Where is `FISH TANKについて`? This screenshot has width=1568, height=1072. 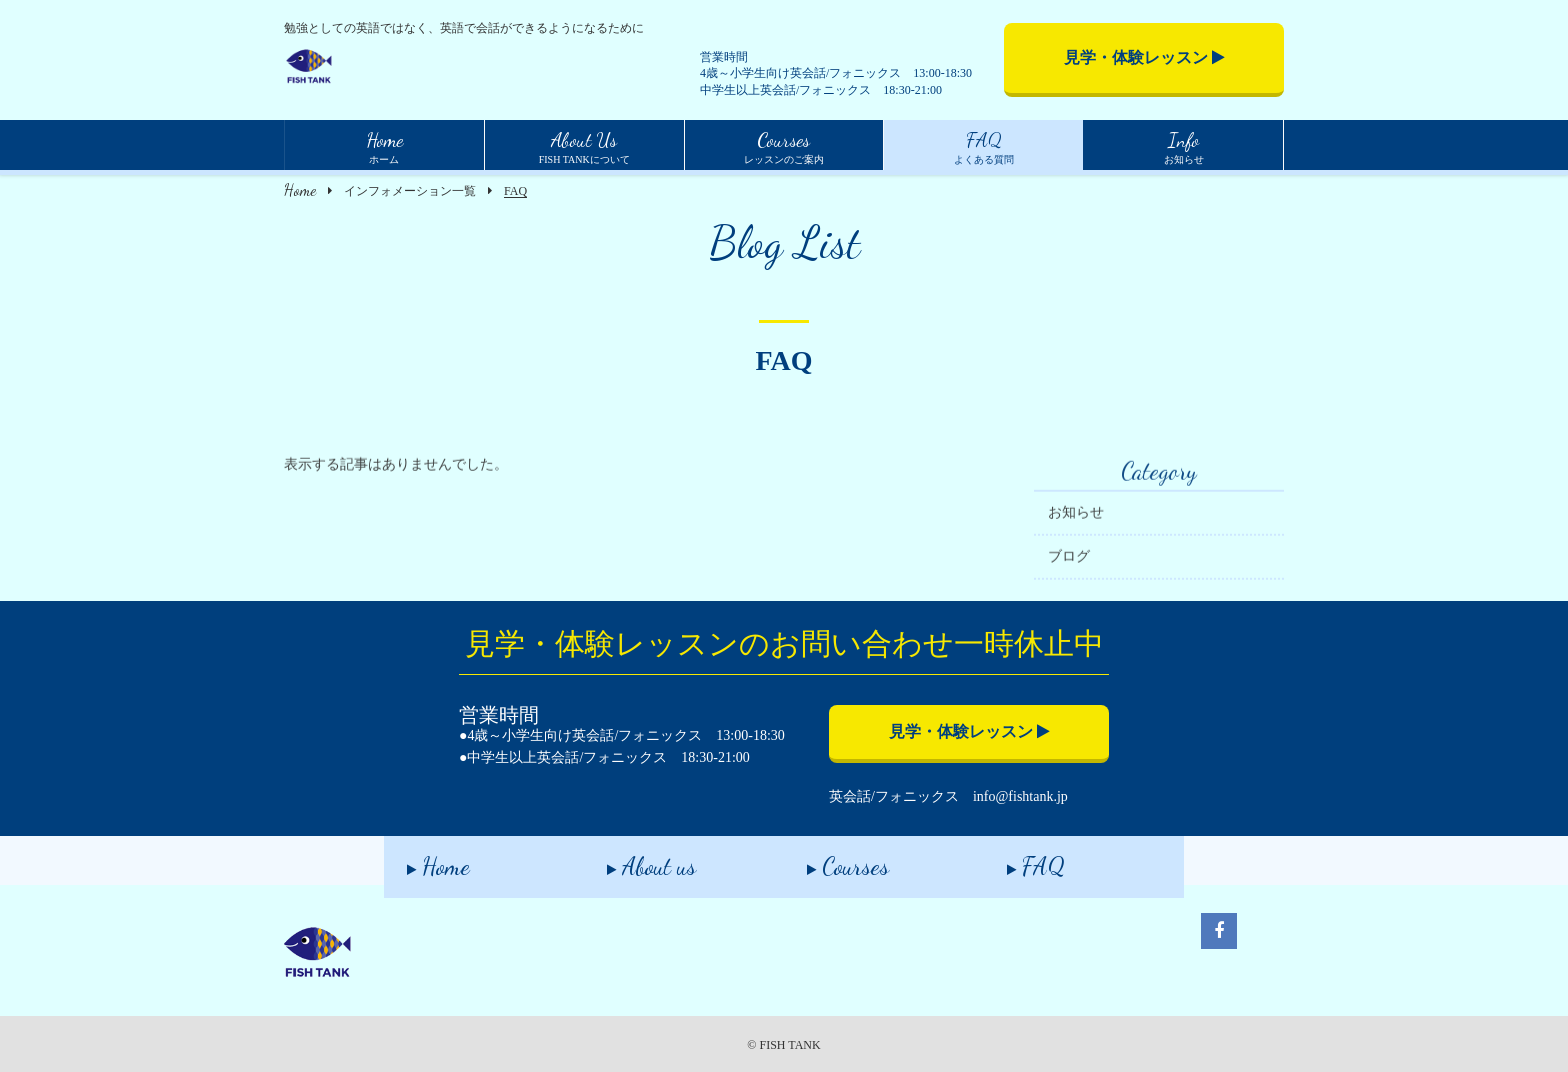
FISH TANKについて is located at coordinates (584, 145).